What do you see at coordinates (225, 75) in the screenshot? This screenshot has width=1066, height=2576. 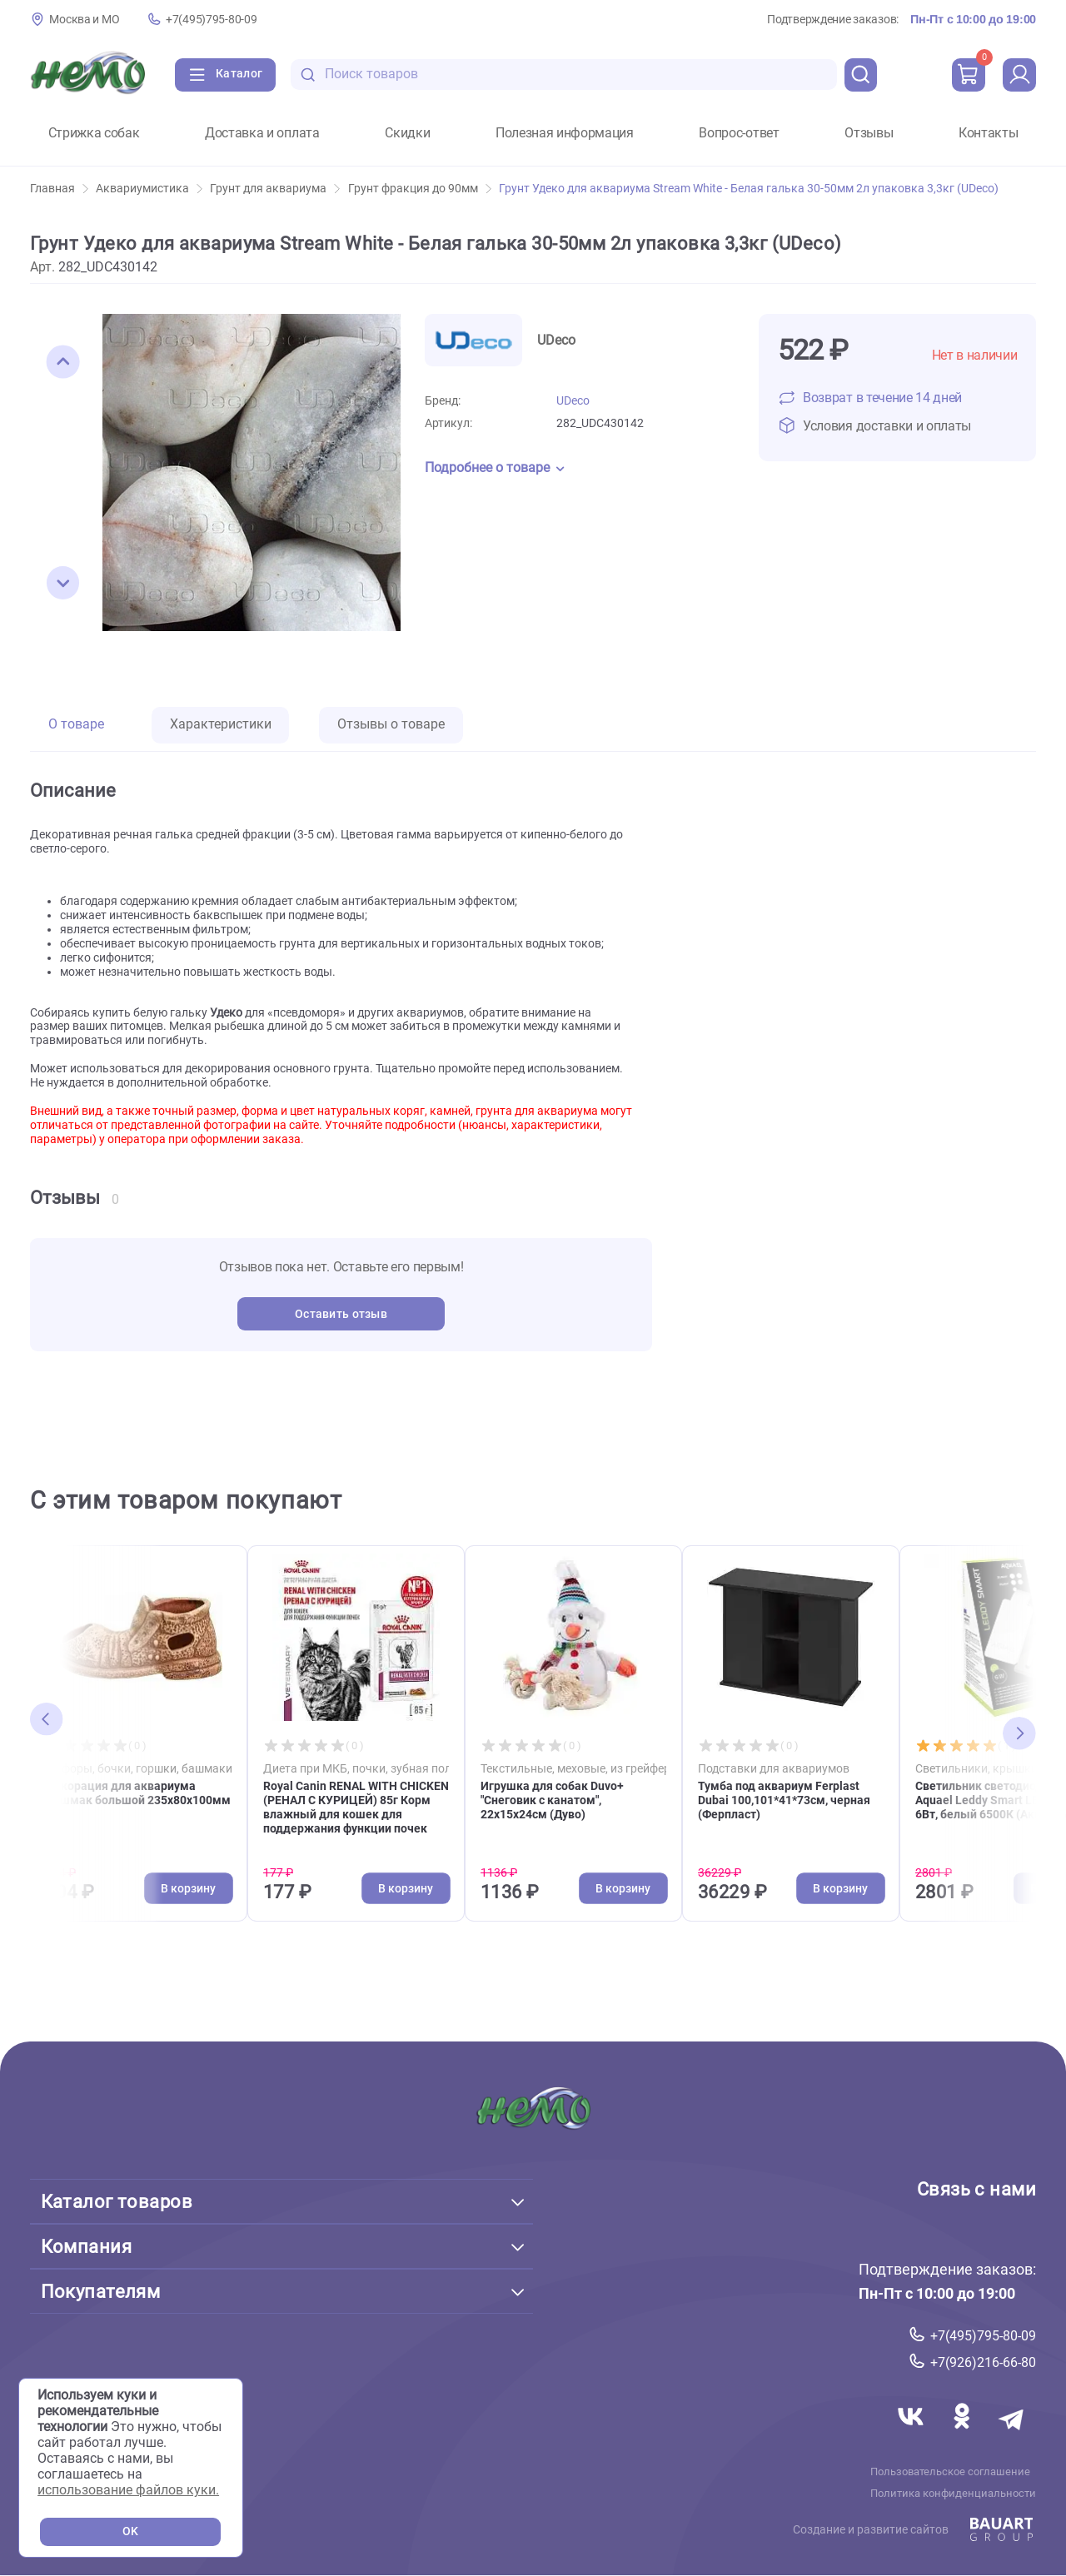 I see `[Каталог]` at bounding box center [225, 75].